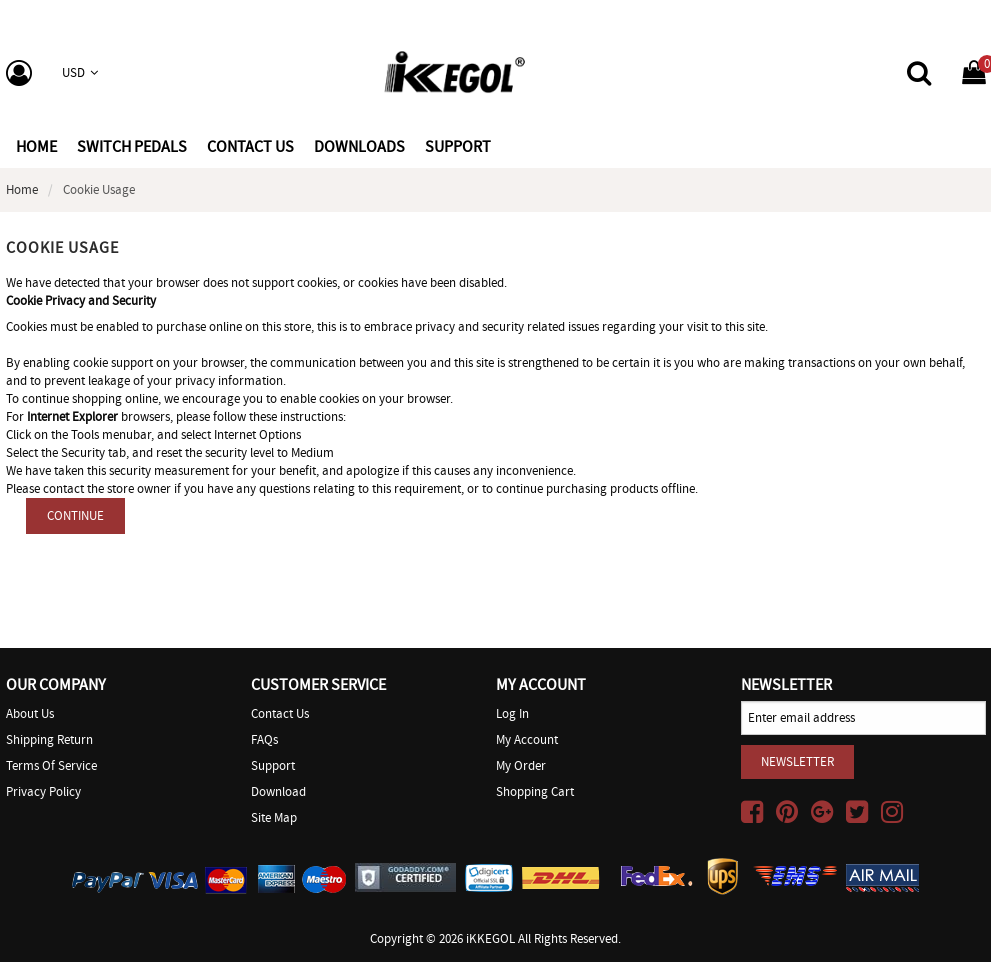 Image resolution: width=991 pixels, height=962 pixels. What do you see at coordinates (512, 713) in the screenshot?
I see `Log In` at bounding box center [512, 713].